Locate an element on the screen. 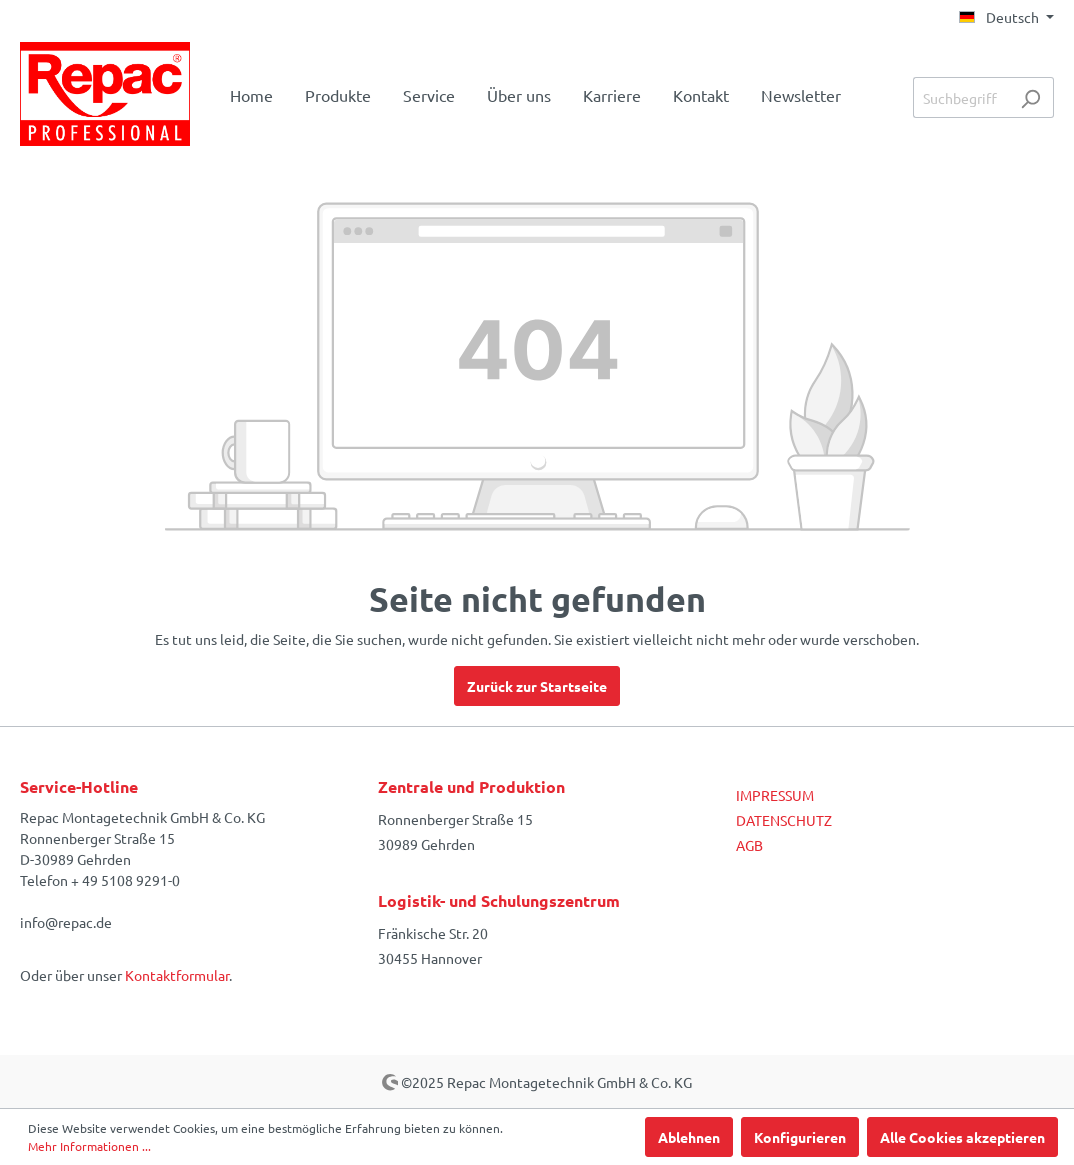 This screenshot has height=1165, width=1074. Ablehnen is located at coordinates (689, 1137).